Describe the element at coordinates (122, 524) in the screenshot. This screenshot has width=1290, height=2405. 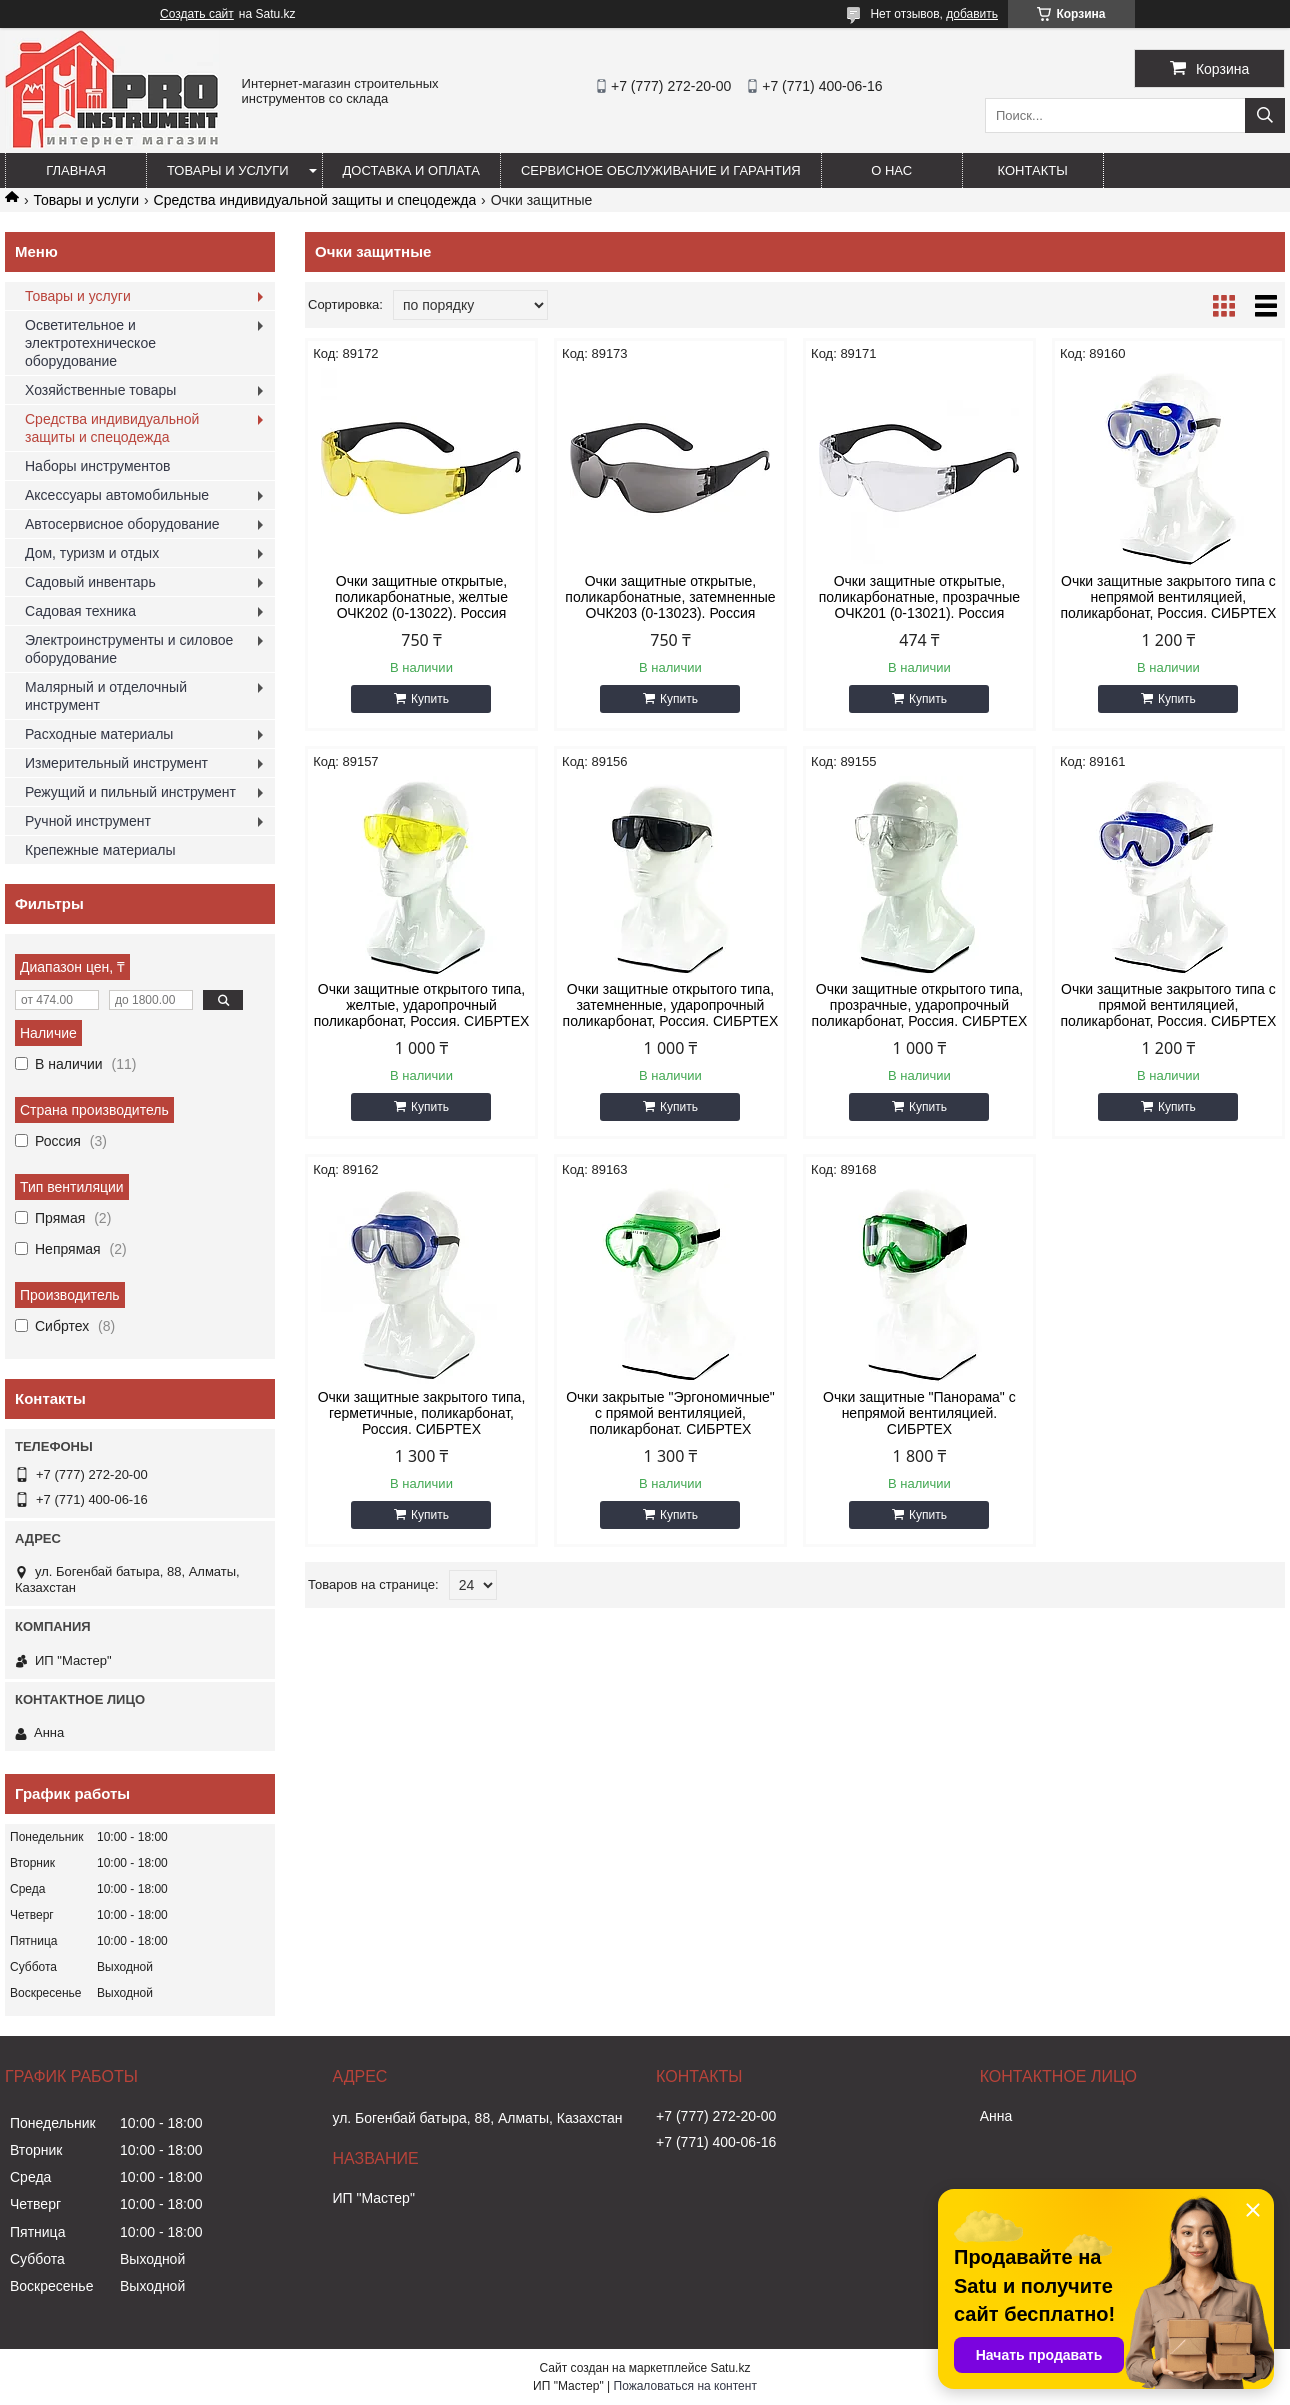
I see `Автосервисное оборудование` at that location.